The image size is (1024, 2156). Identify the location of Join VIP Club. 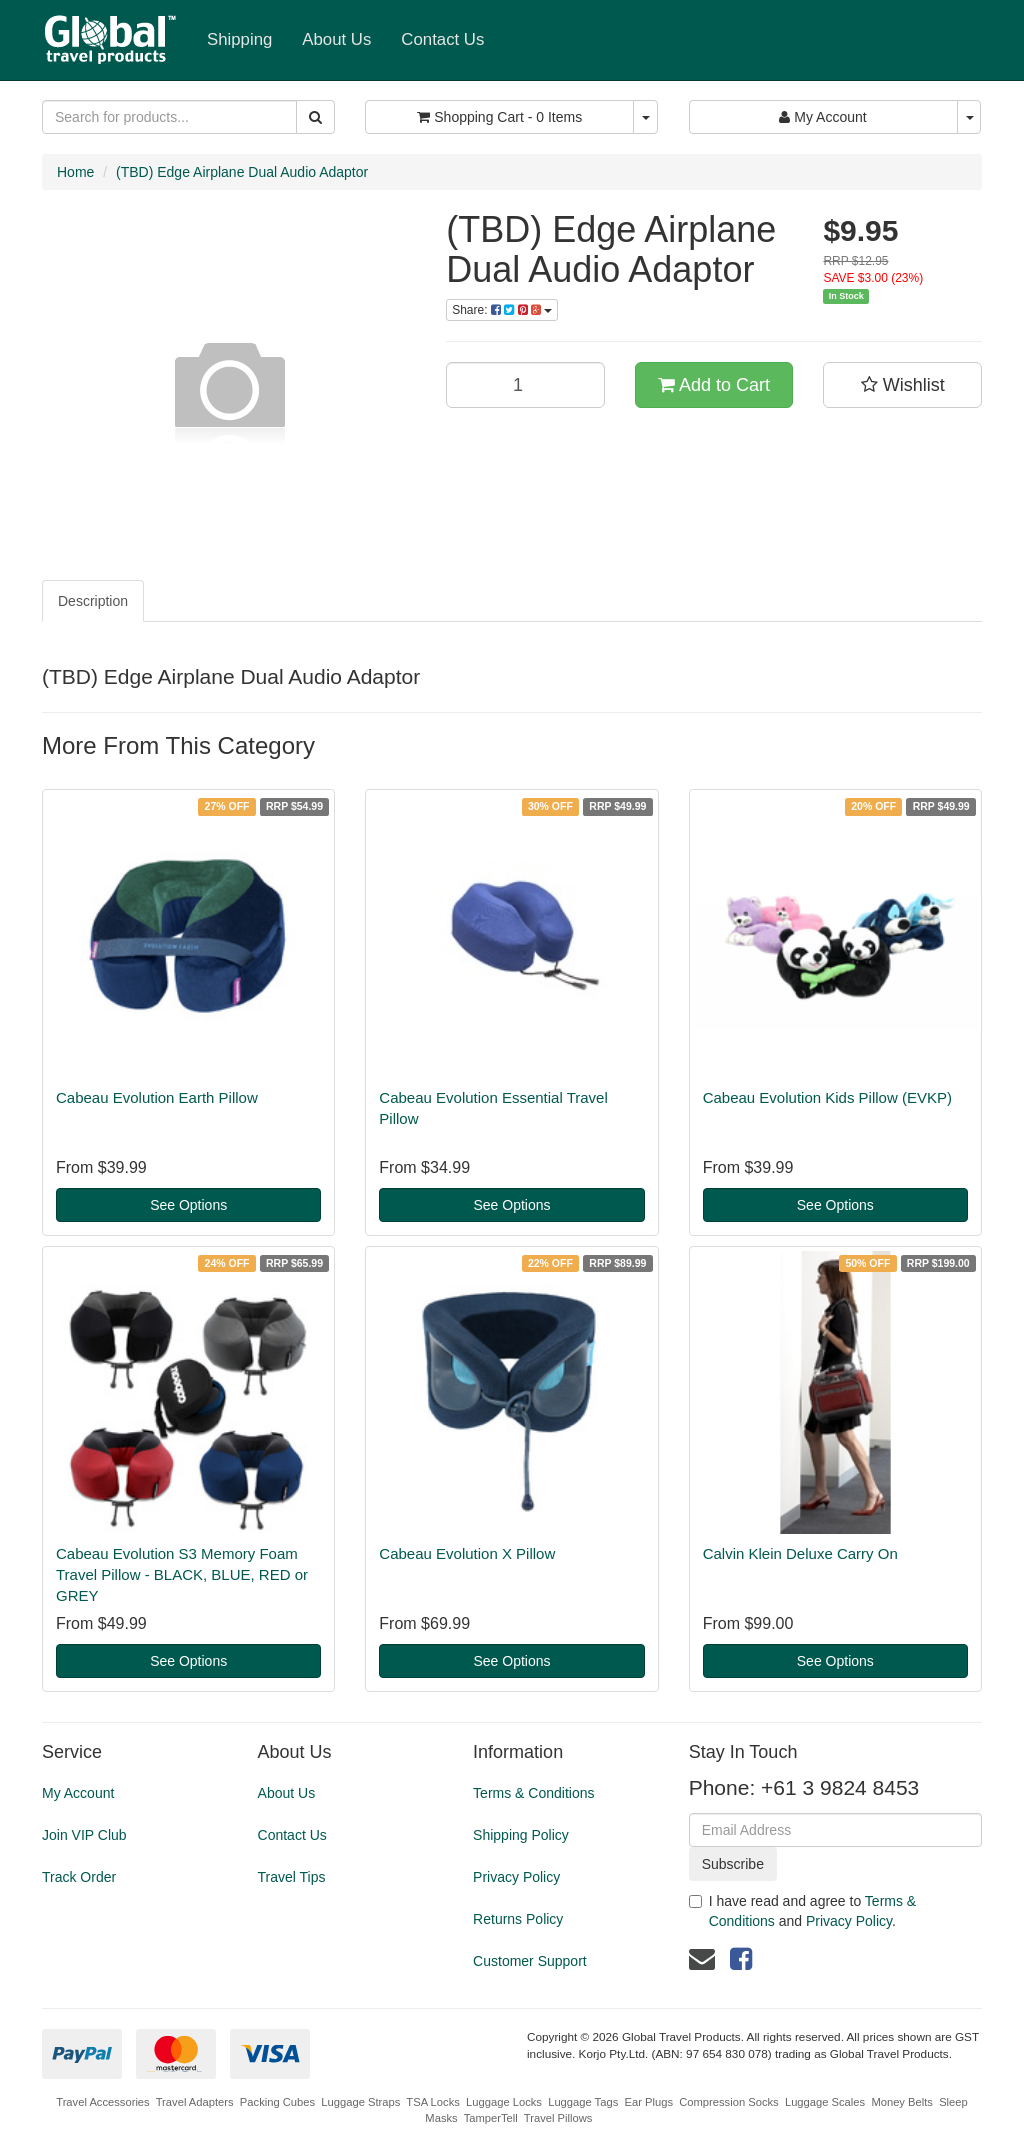
(84, 1835).